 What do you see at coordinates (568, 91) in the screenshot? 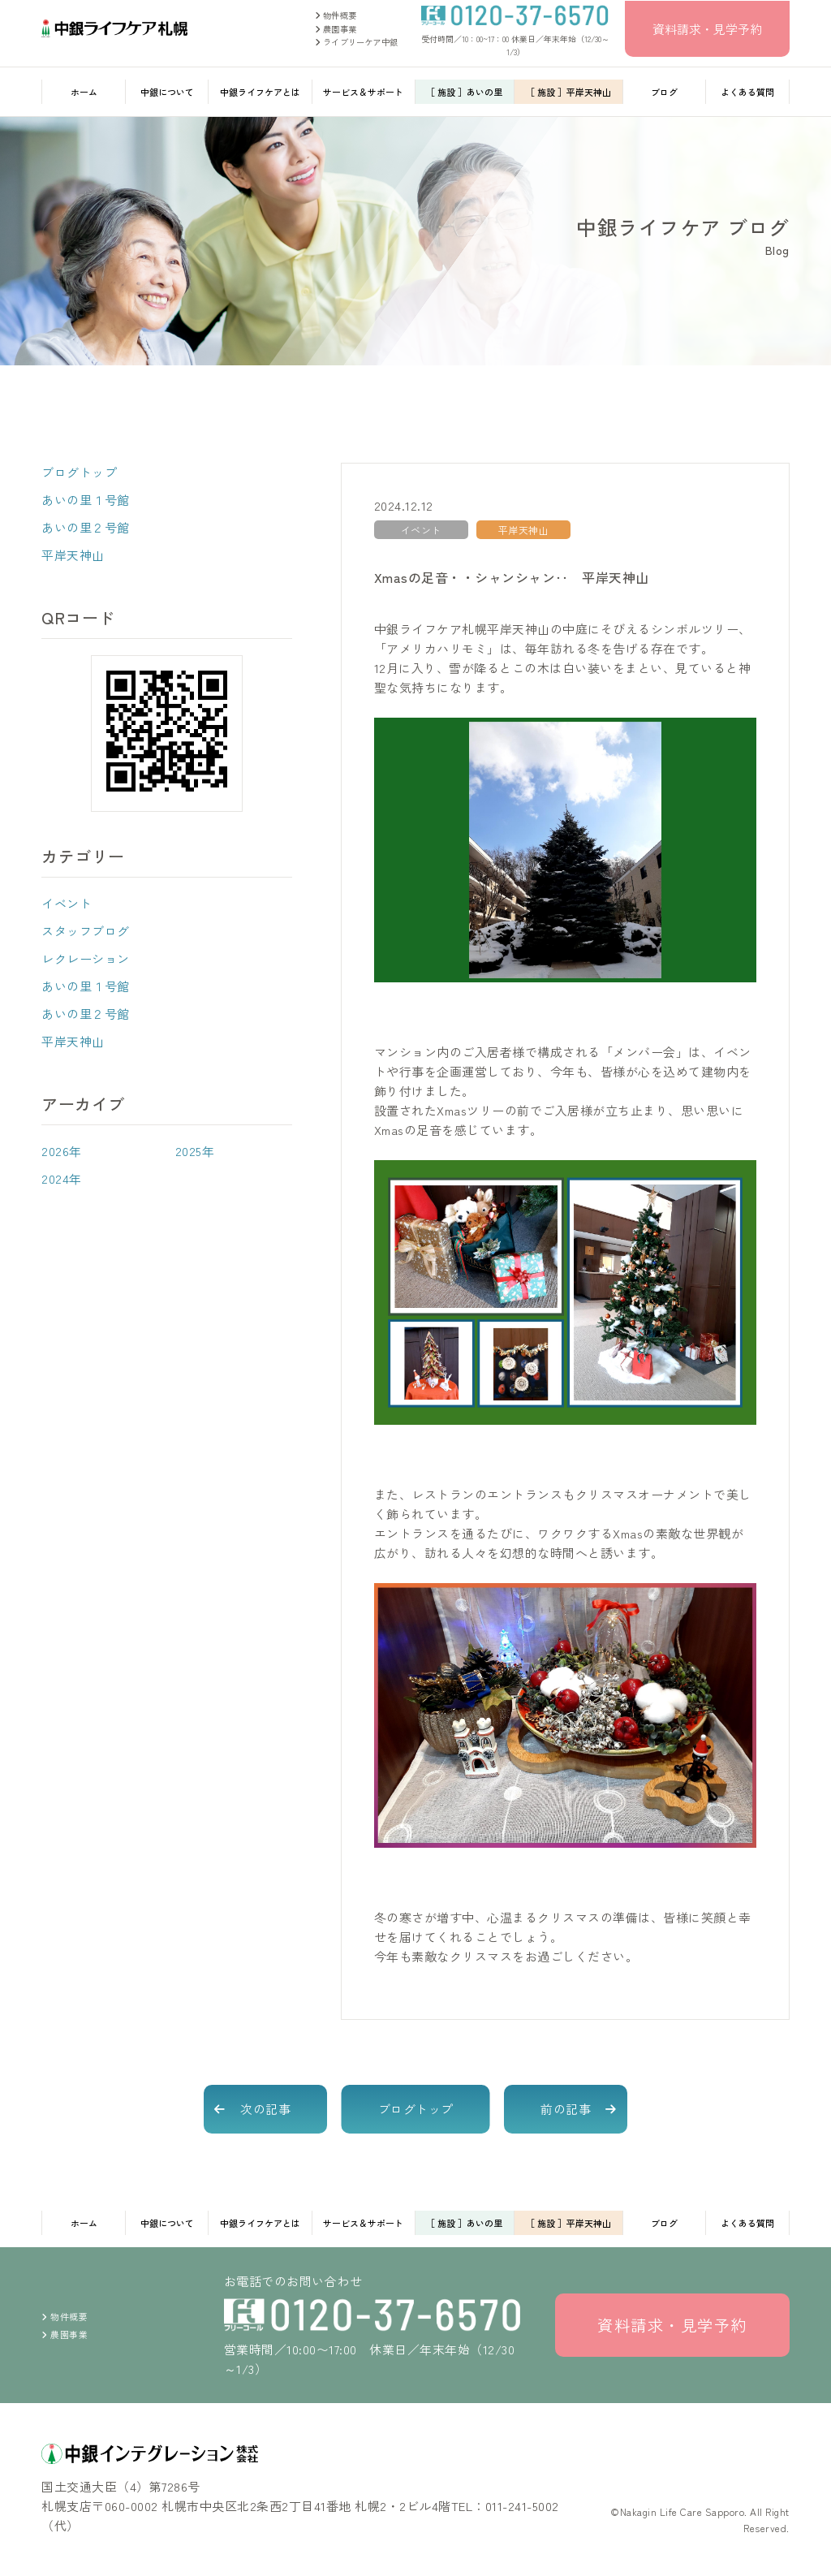
I see `［ 施設 ］平岸天神山` at bounding box center [568, 91].